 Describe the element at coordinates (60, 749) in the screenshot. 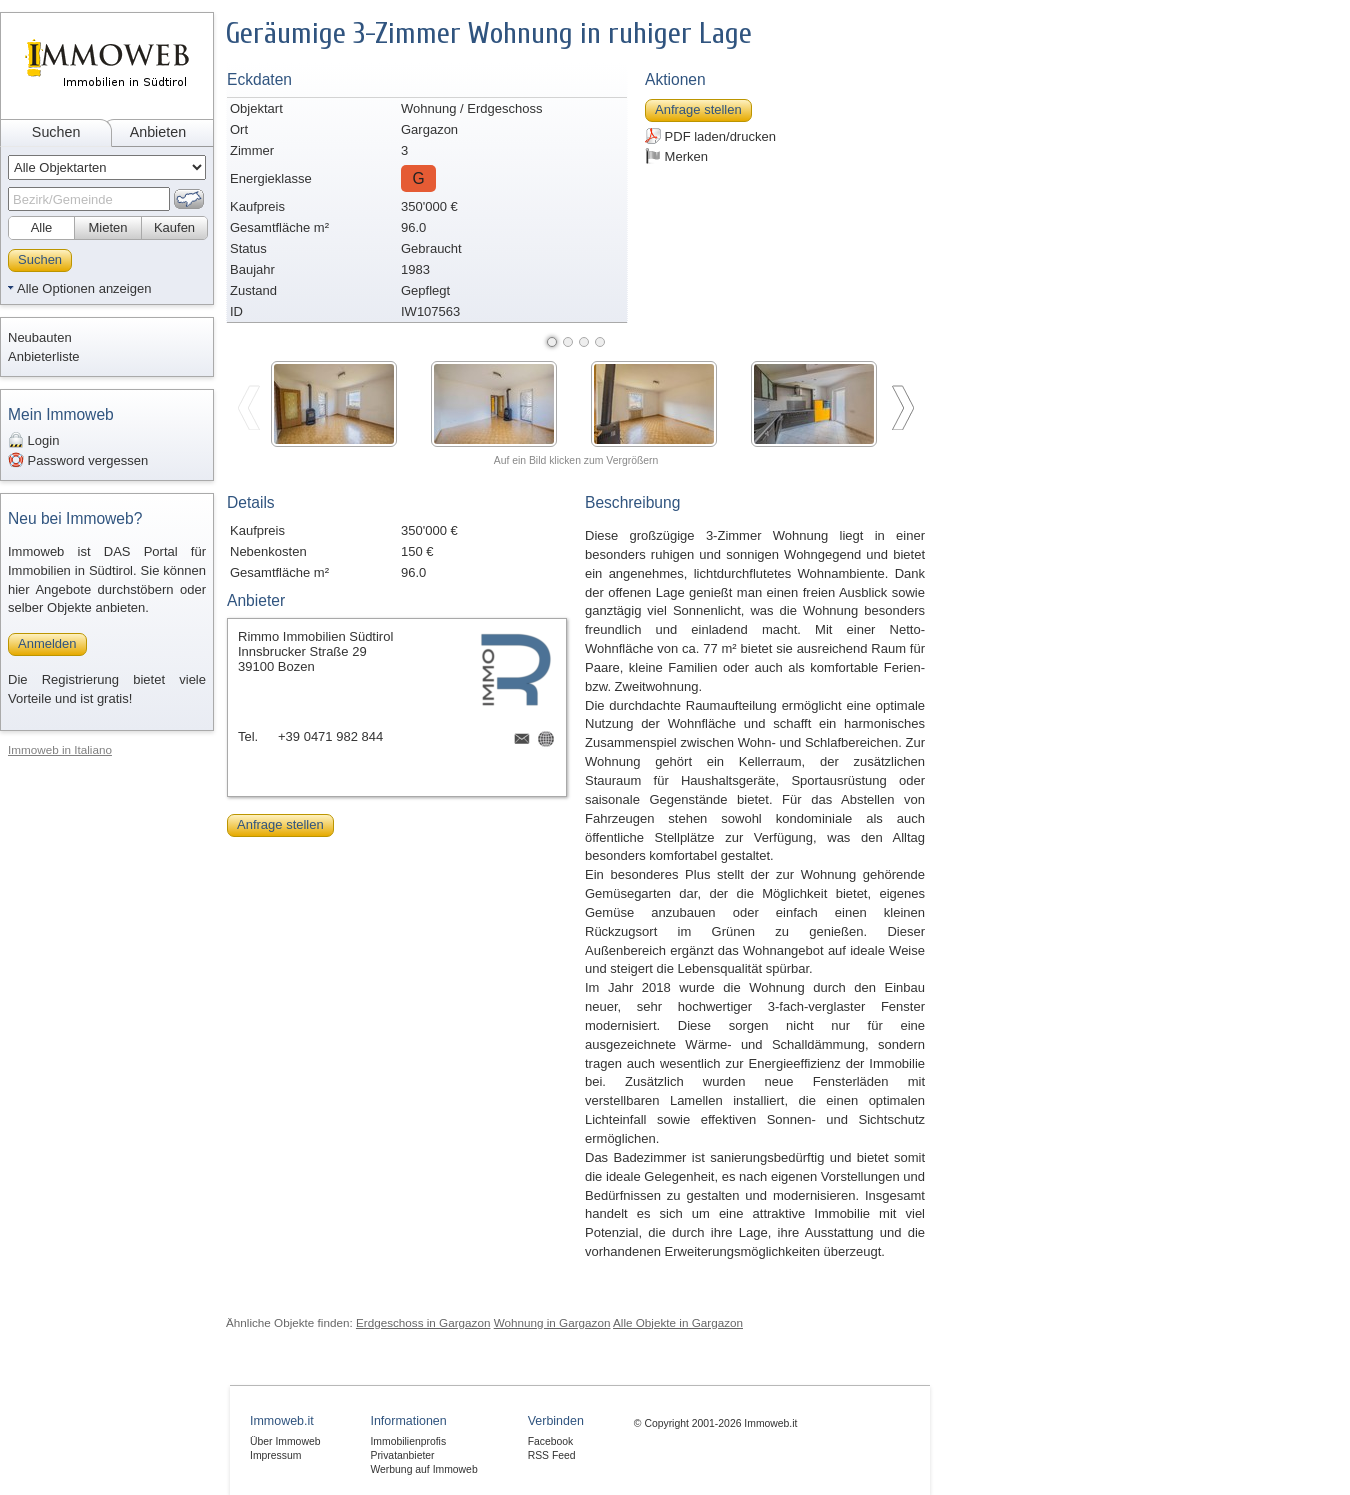

I see `Immoweb in Italiano` at that location.